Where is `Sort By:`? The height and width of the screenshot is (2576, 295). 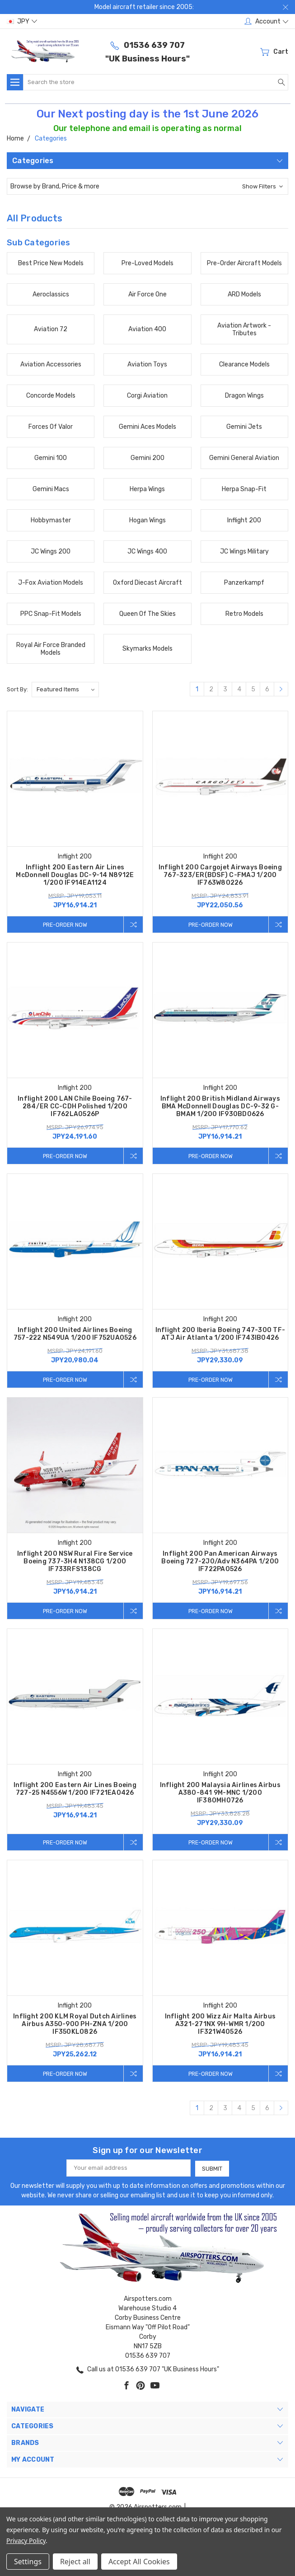 Sort By: is located at coordinates (17, 689).